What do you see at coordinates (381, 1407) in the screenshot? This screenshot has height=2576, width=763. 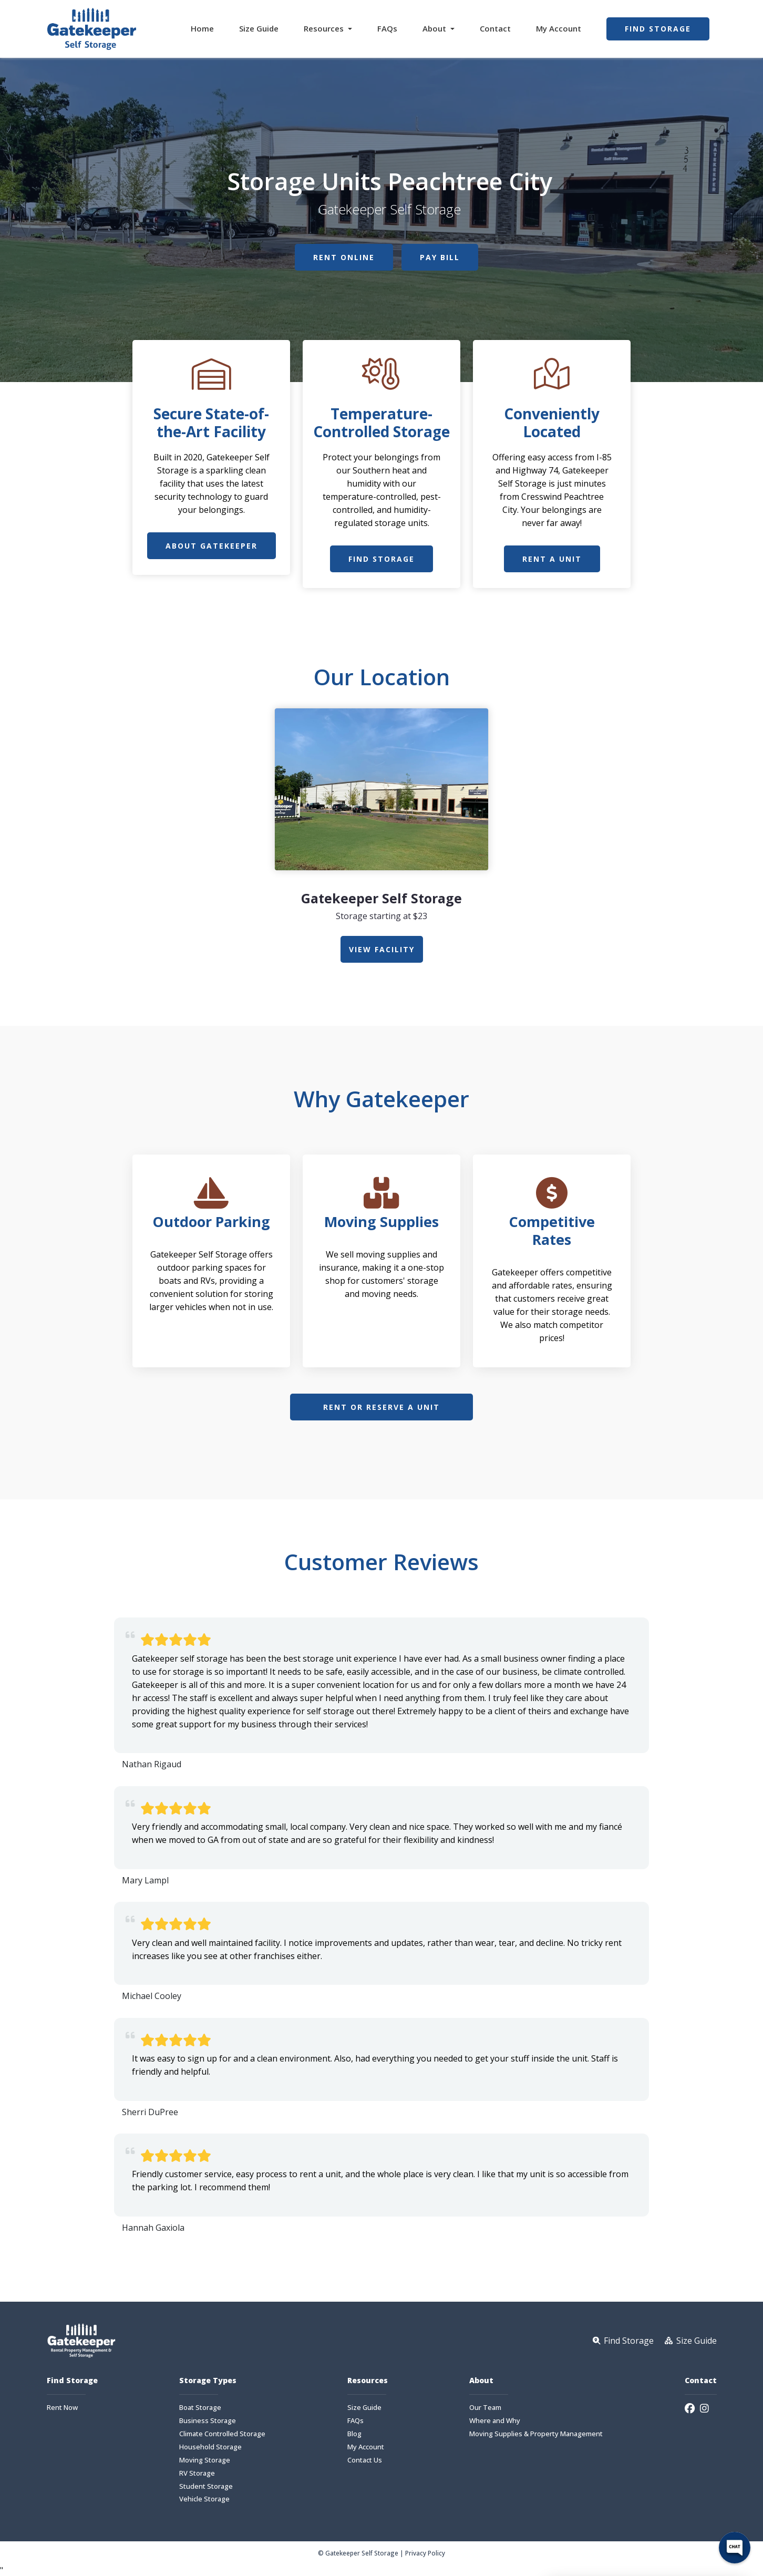 I see `Rent or Reserve a Unit` at bounding box center [381, 1407].